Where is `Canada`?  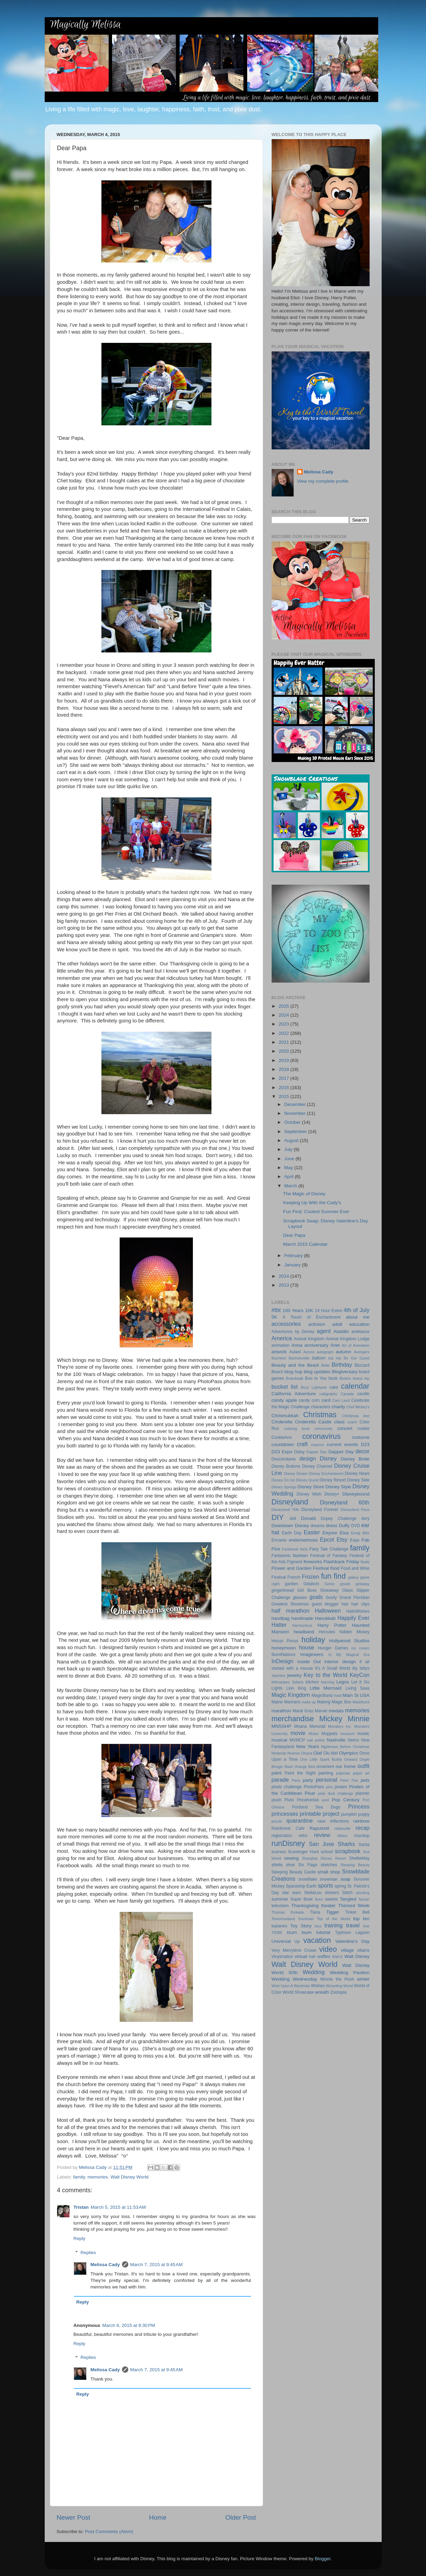
Canada is located at coordinates (347, 1394).